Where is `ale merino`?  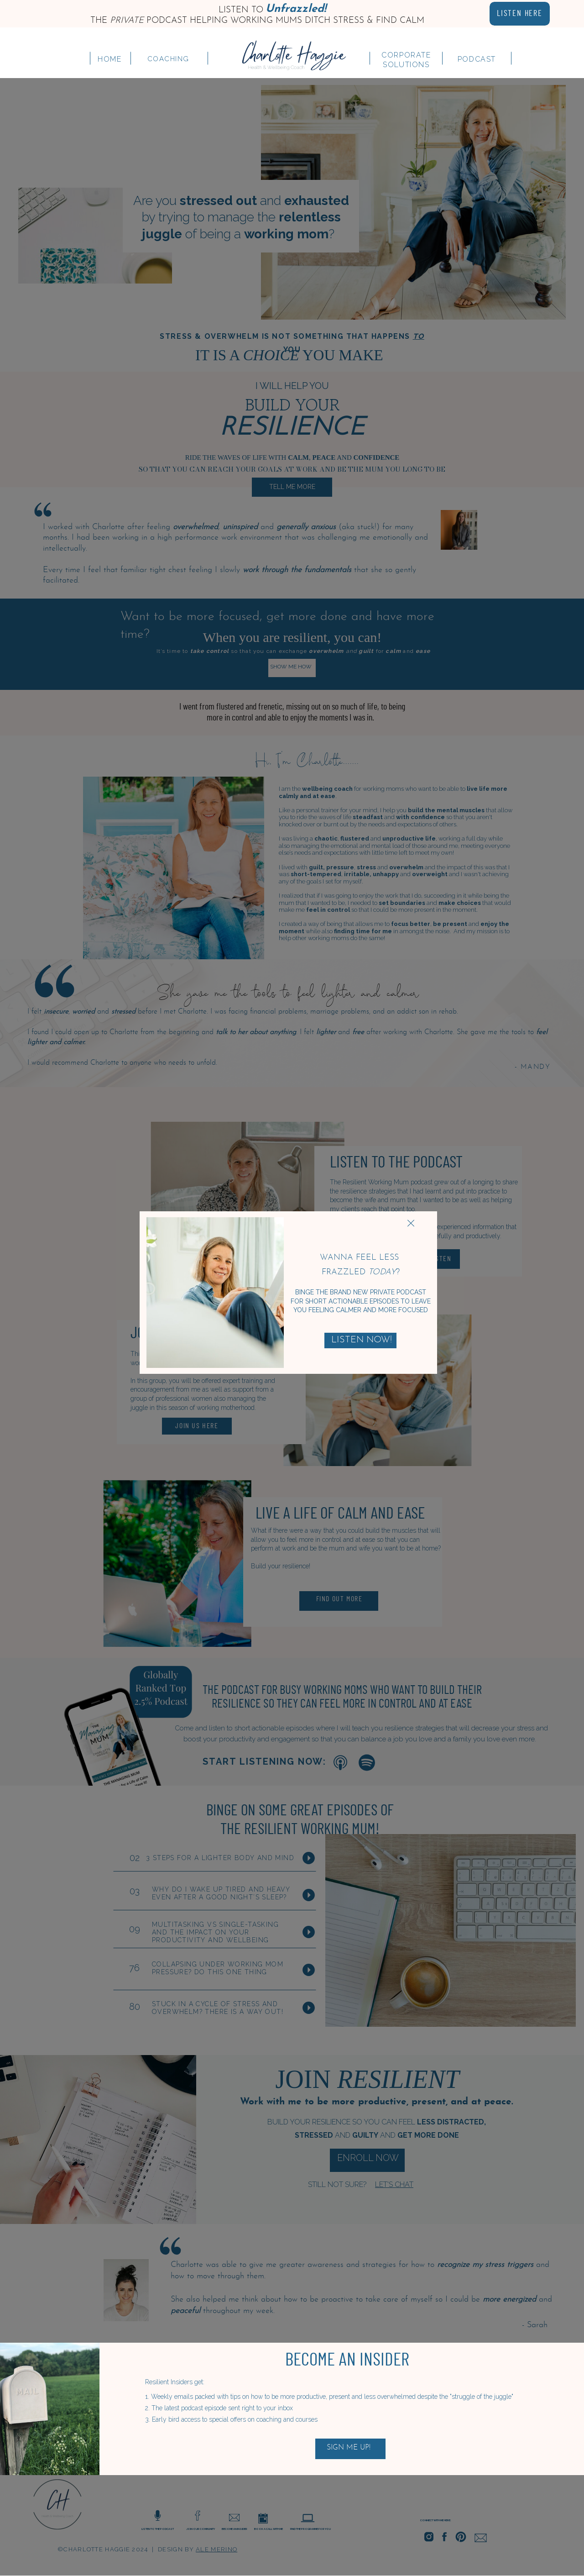
ale merino is located at coordinates (216, 2549).